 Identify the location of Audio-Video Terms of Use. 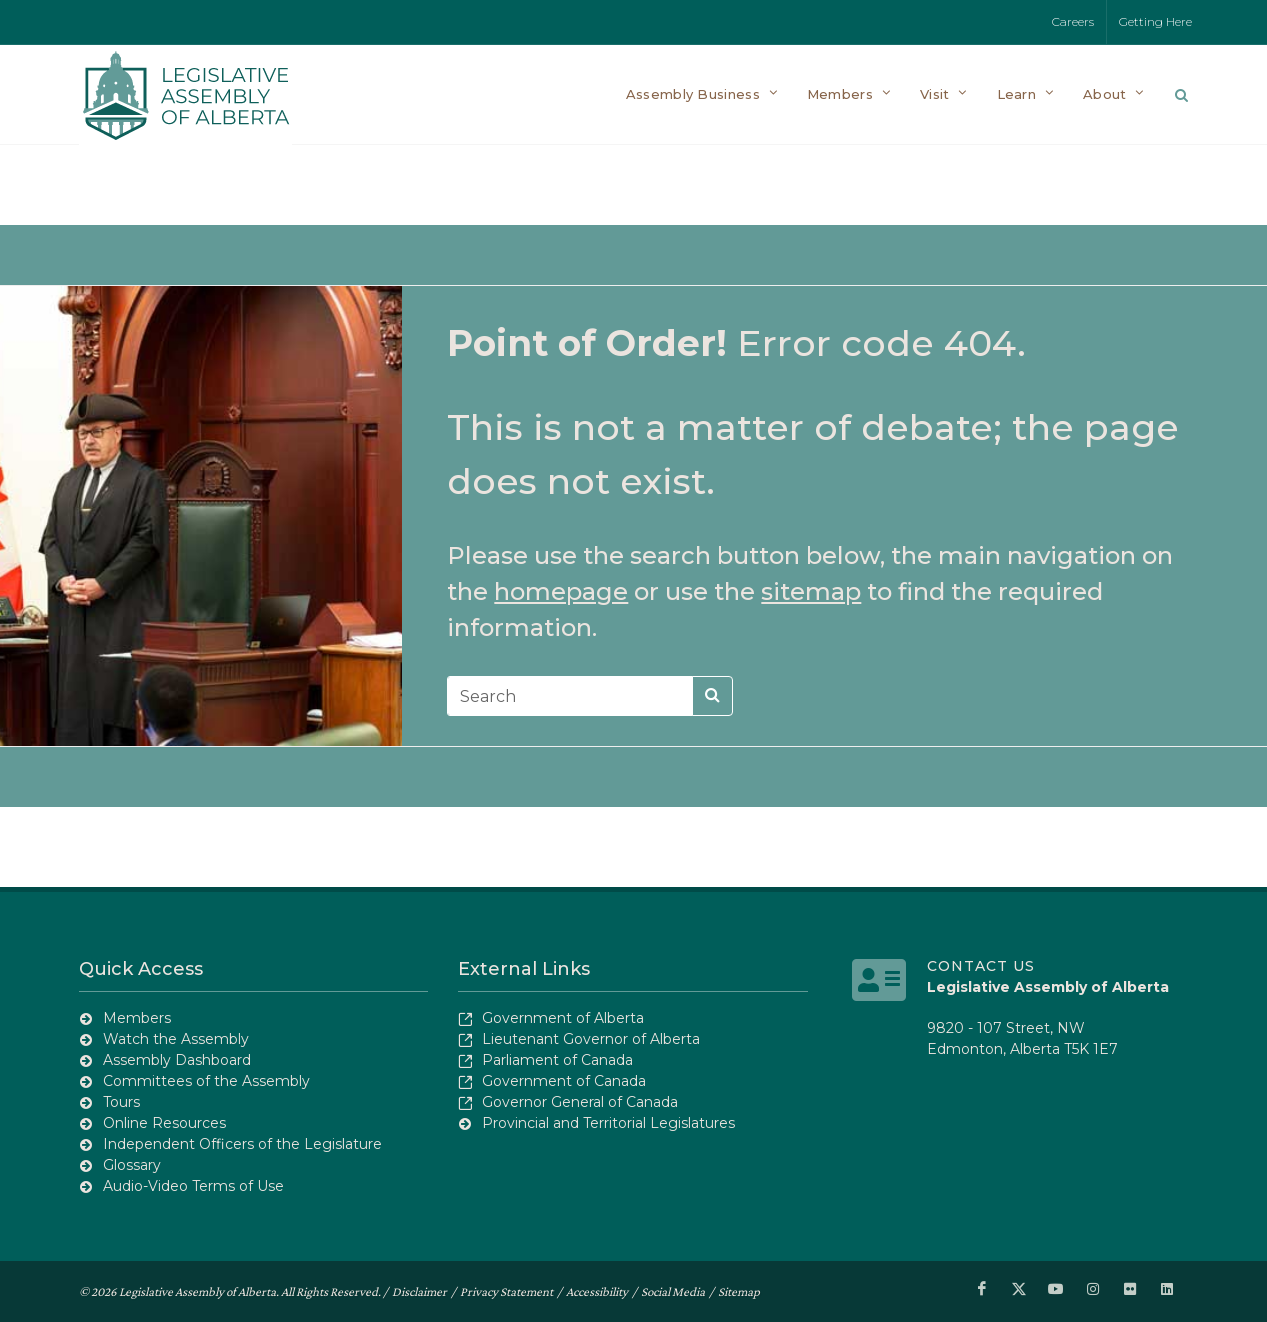
(193, 1186).